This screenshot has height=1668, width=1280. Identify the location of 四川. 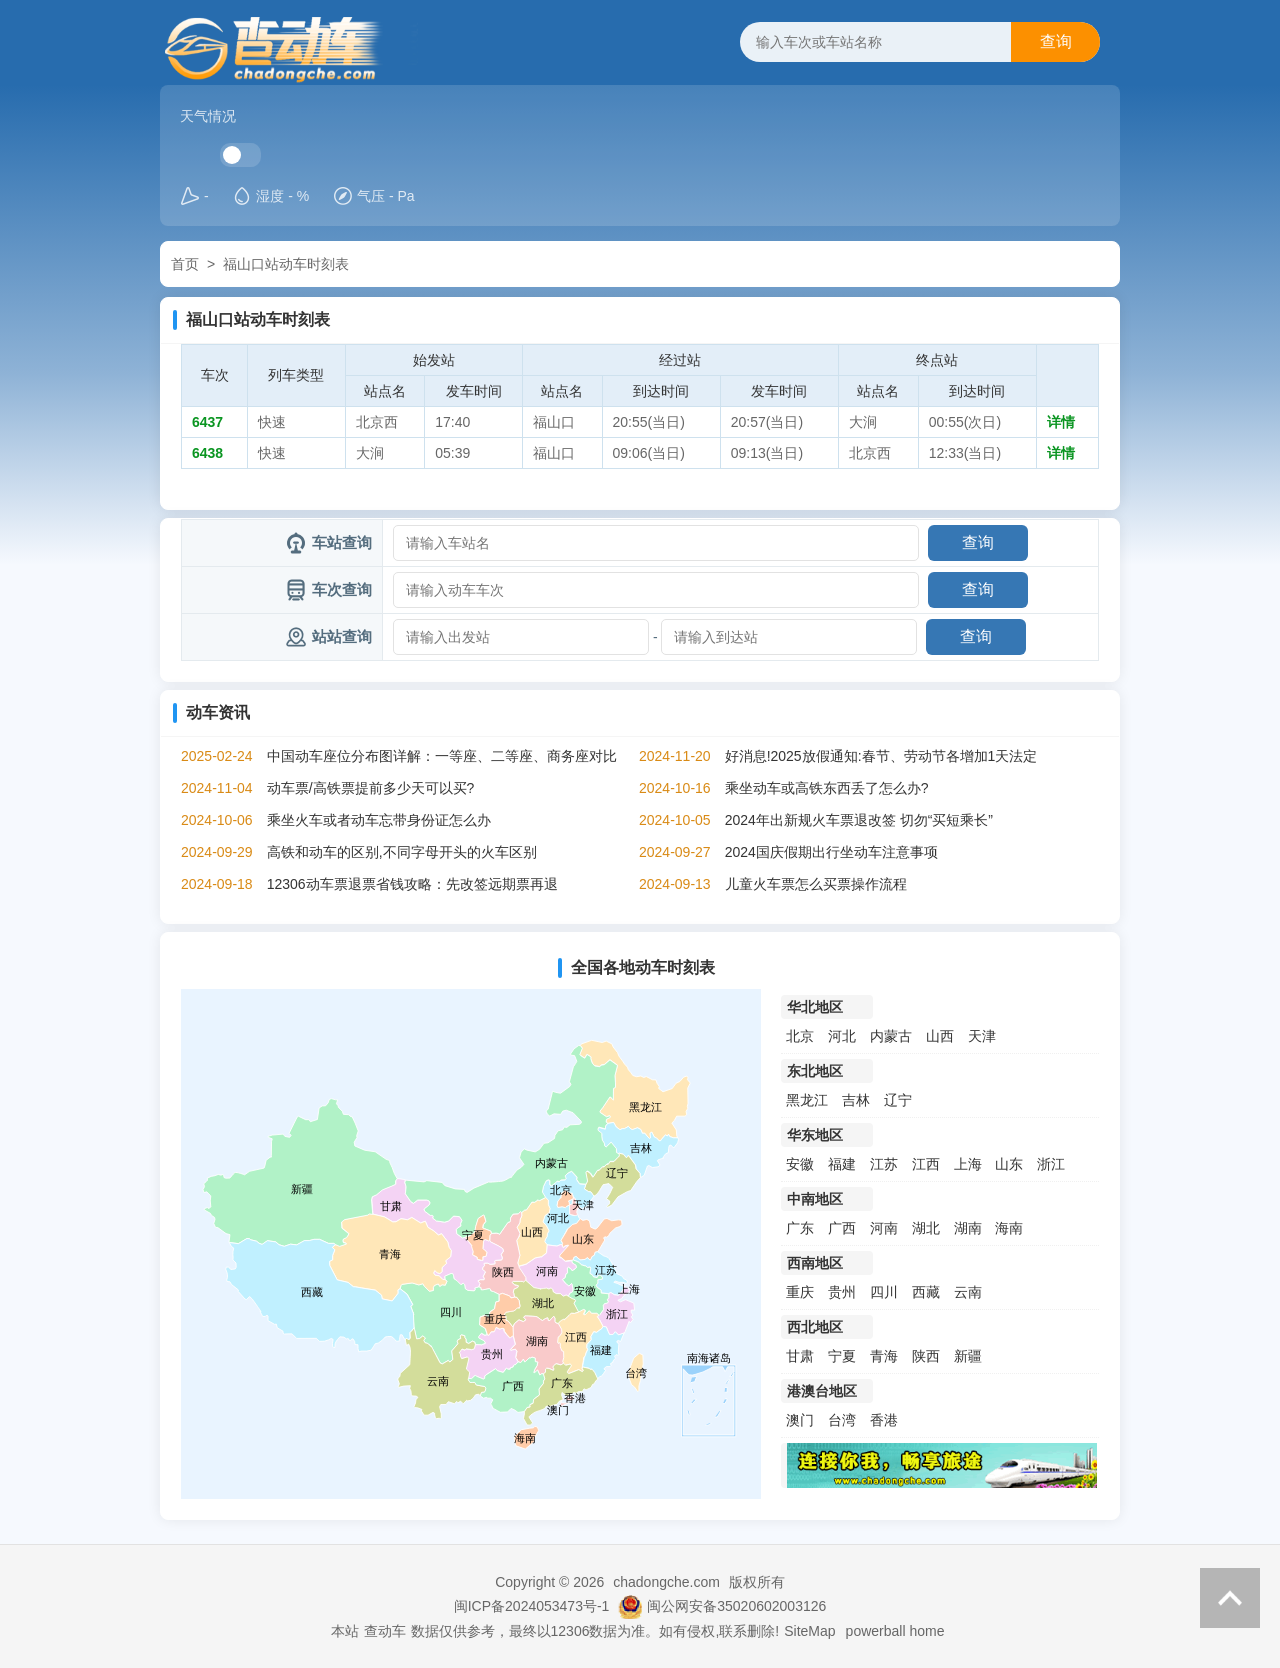
(884, 1292).